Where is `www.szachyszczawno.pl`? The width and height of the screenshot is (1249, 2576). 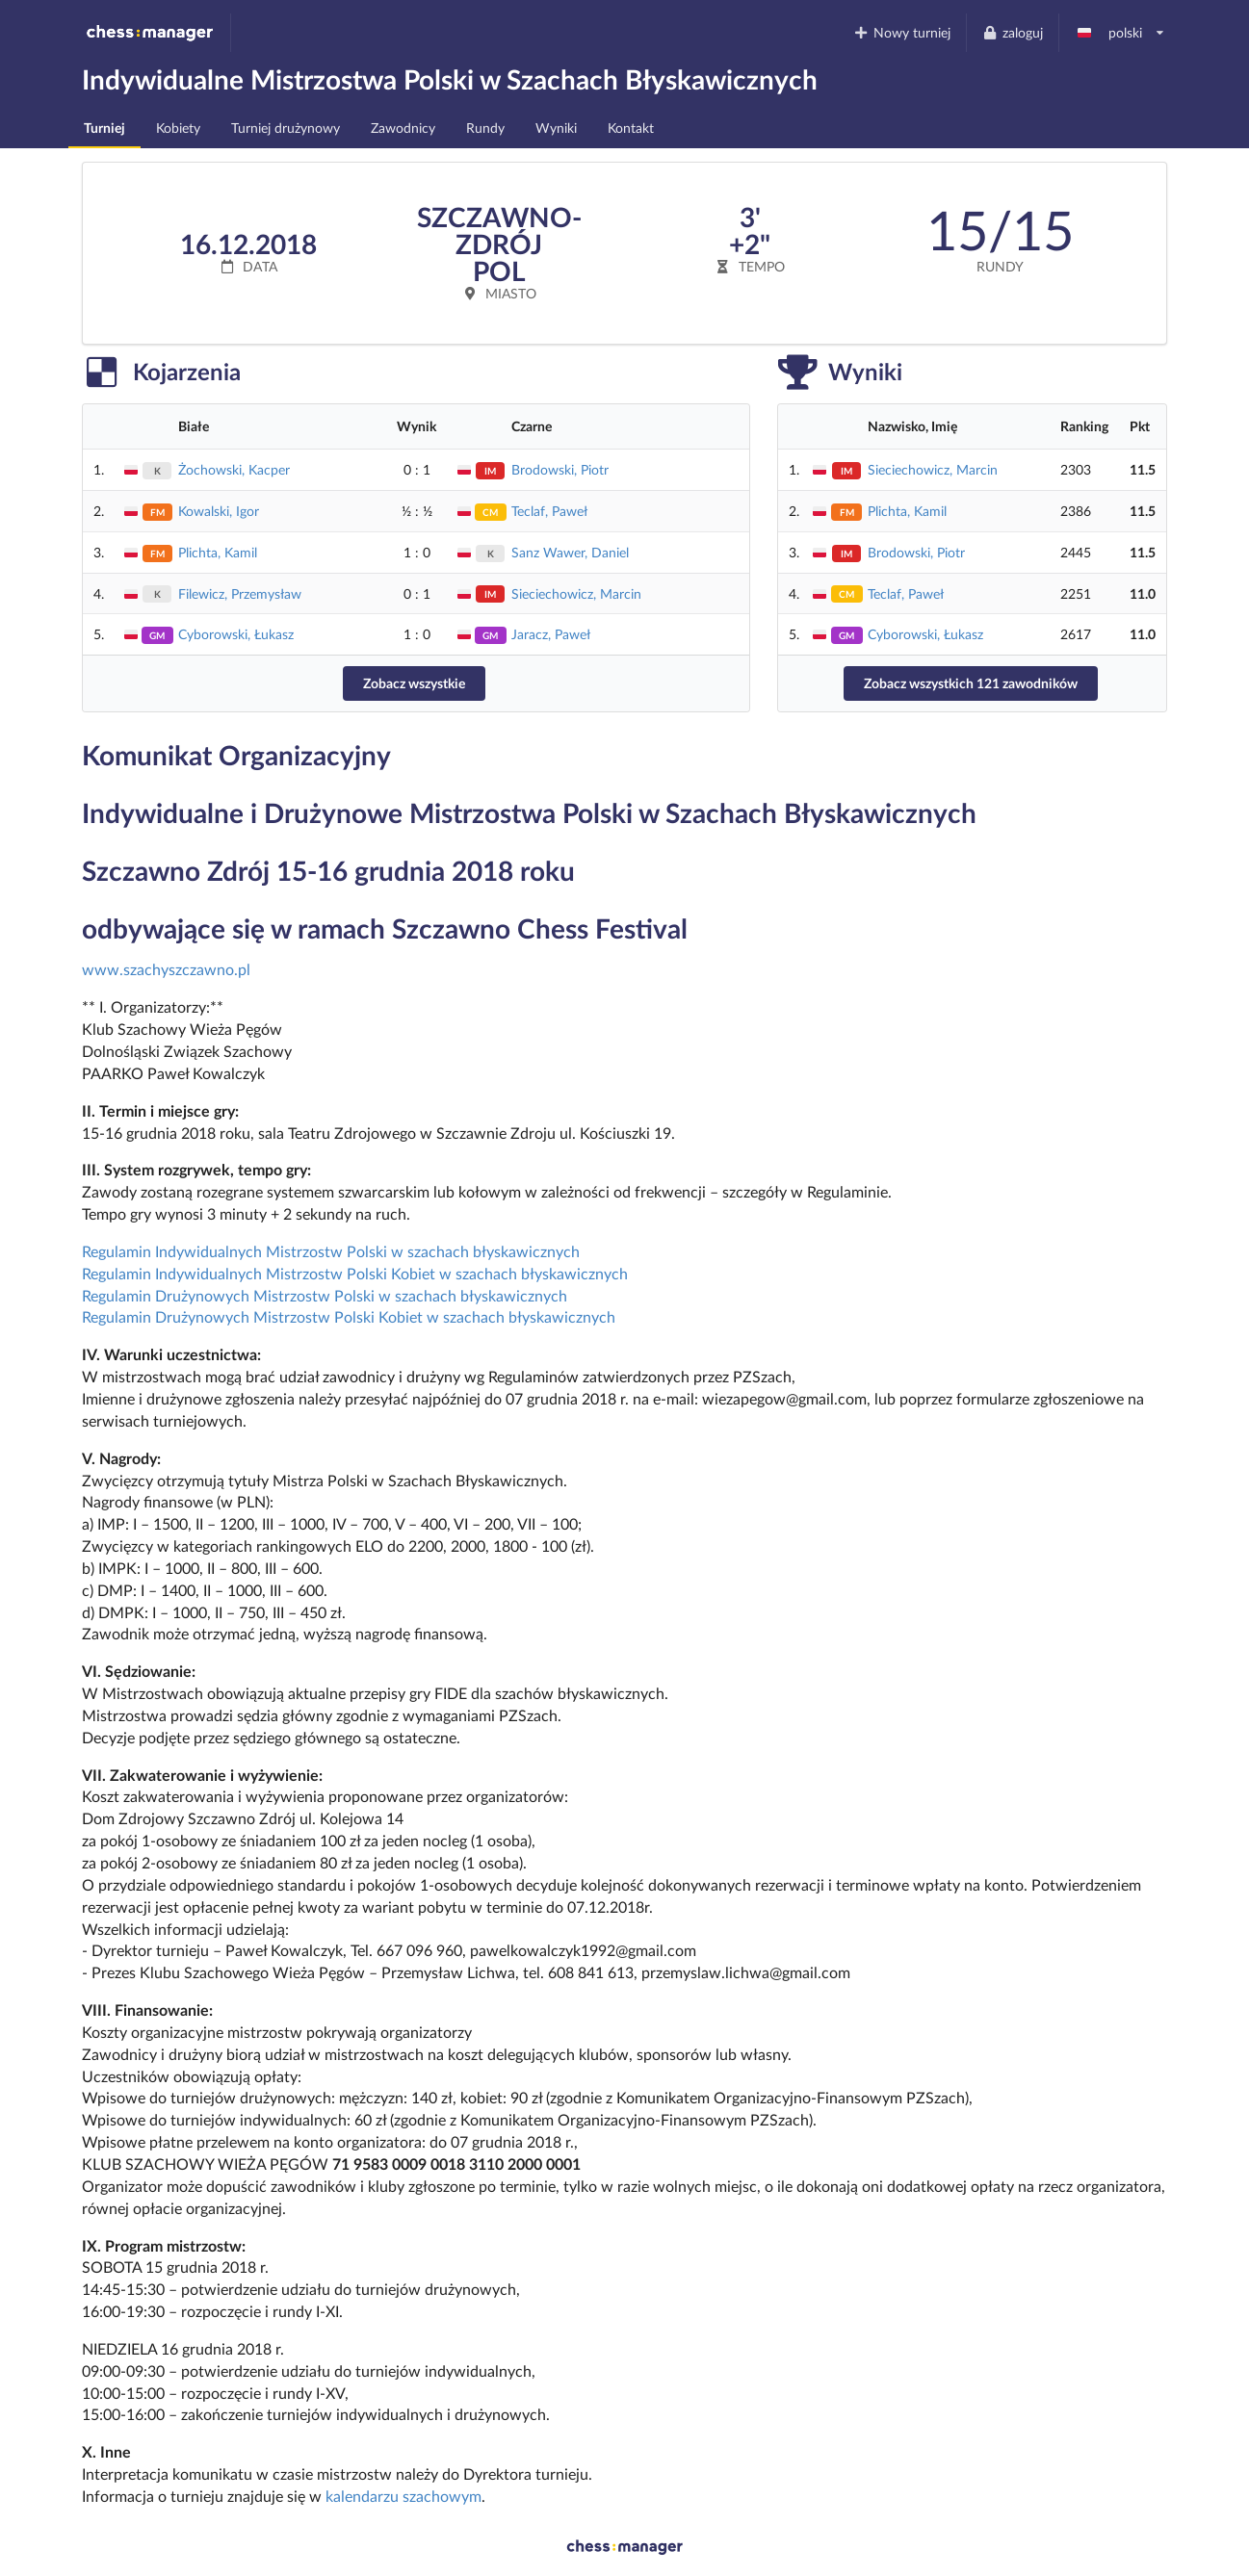
www.szachyszczawno.pl is located at coordinates (166, 969).